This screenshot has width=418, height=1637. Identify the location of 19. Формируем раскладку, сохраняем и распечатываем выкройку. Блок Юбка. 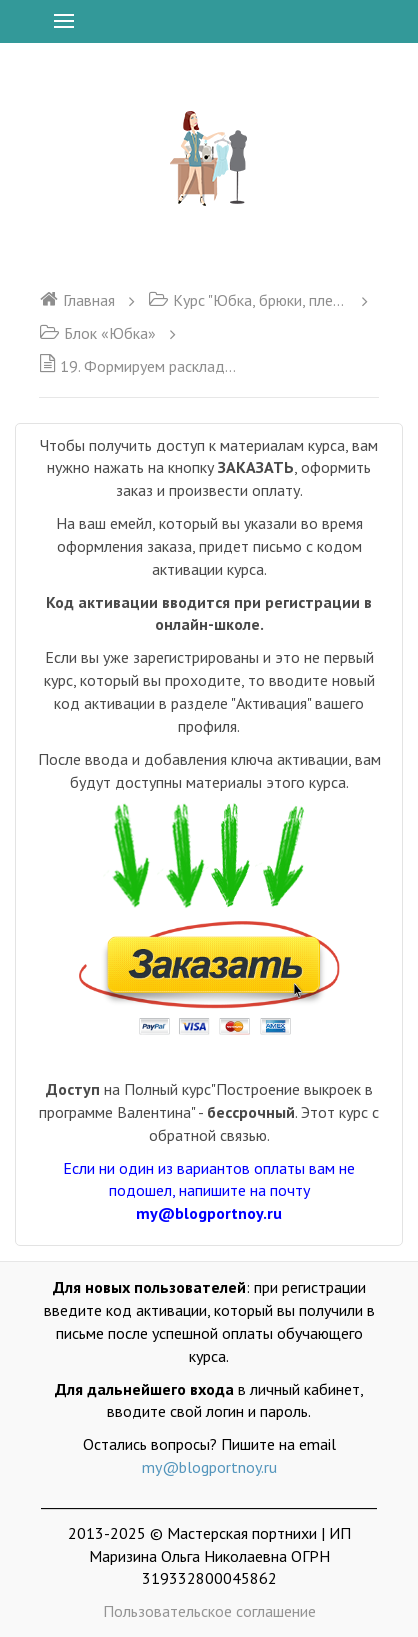
(139, 366).